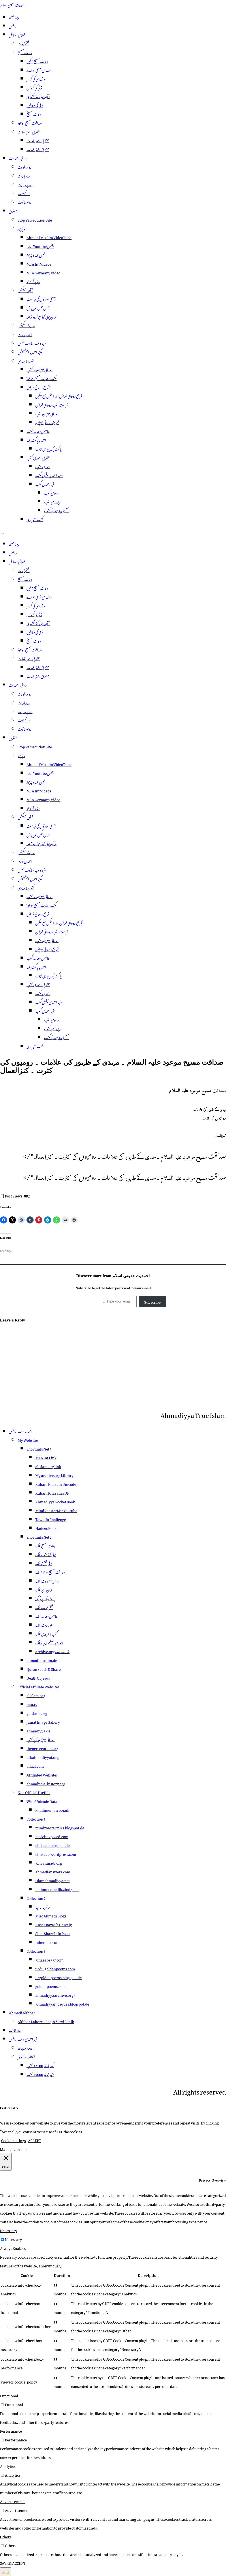  Describe the element at coordinates (48, 1862) in the screenshot. I see `whyahmadi.org` at that location.